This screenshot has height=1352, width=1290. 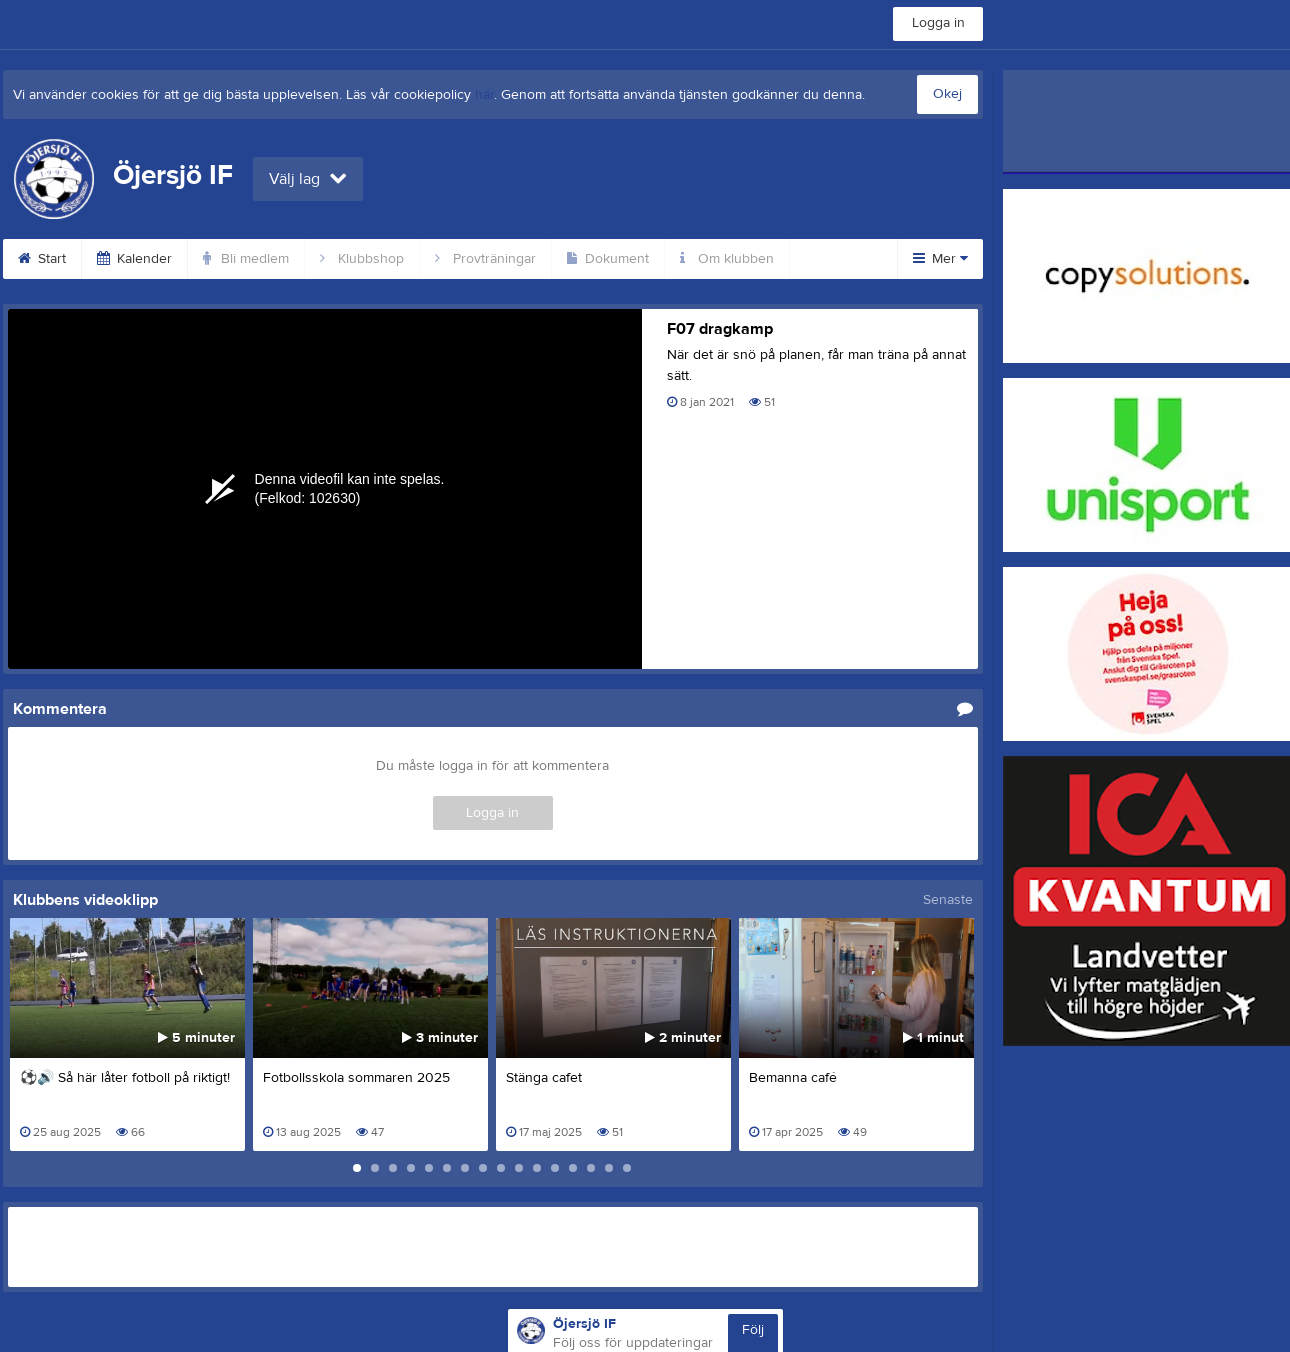 I want to click on Provträningar, so click(x=485, y=259).